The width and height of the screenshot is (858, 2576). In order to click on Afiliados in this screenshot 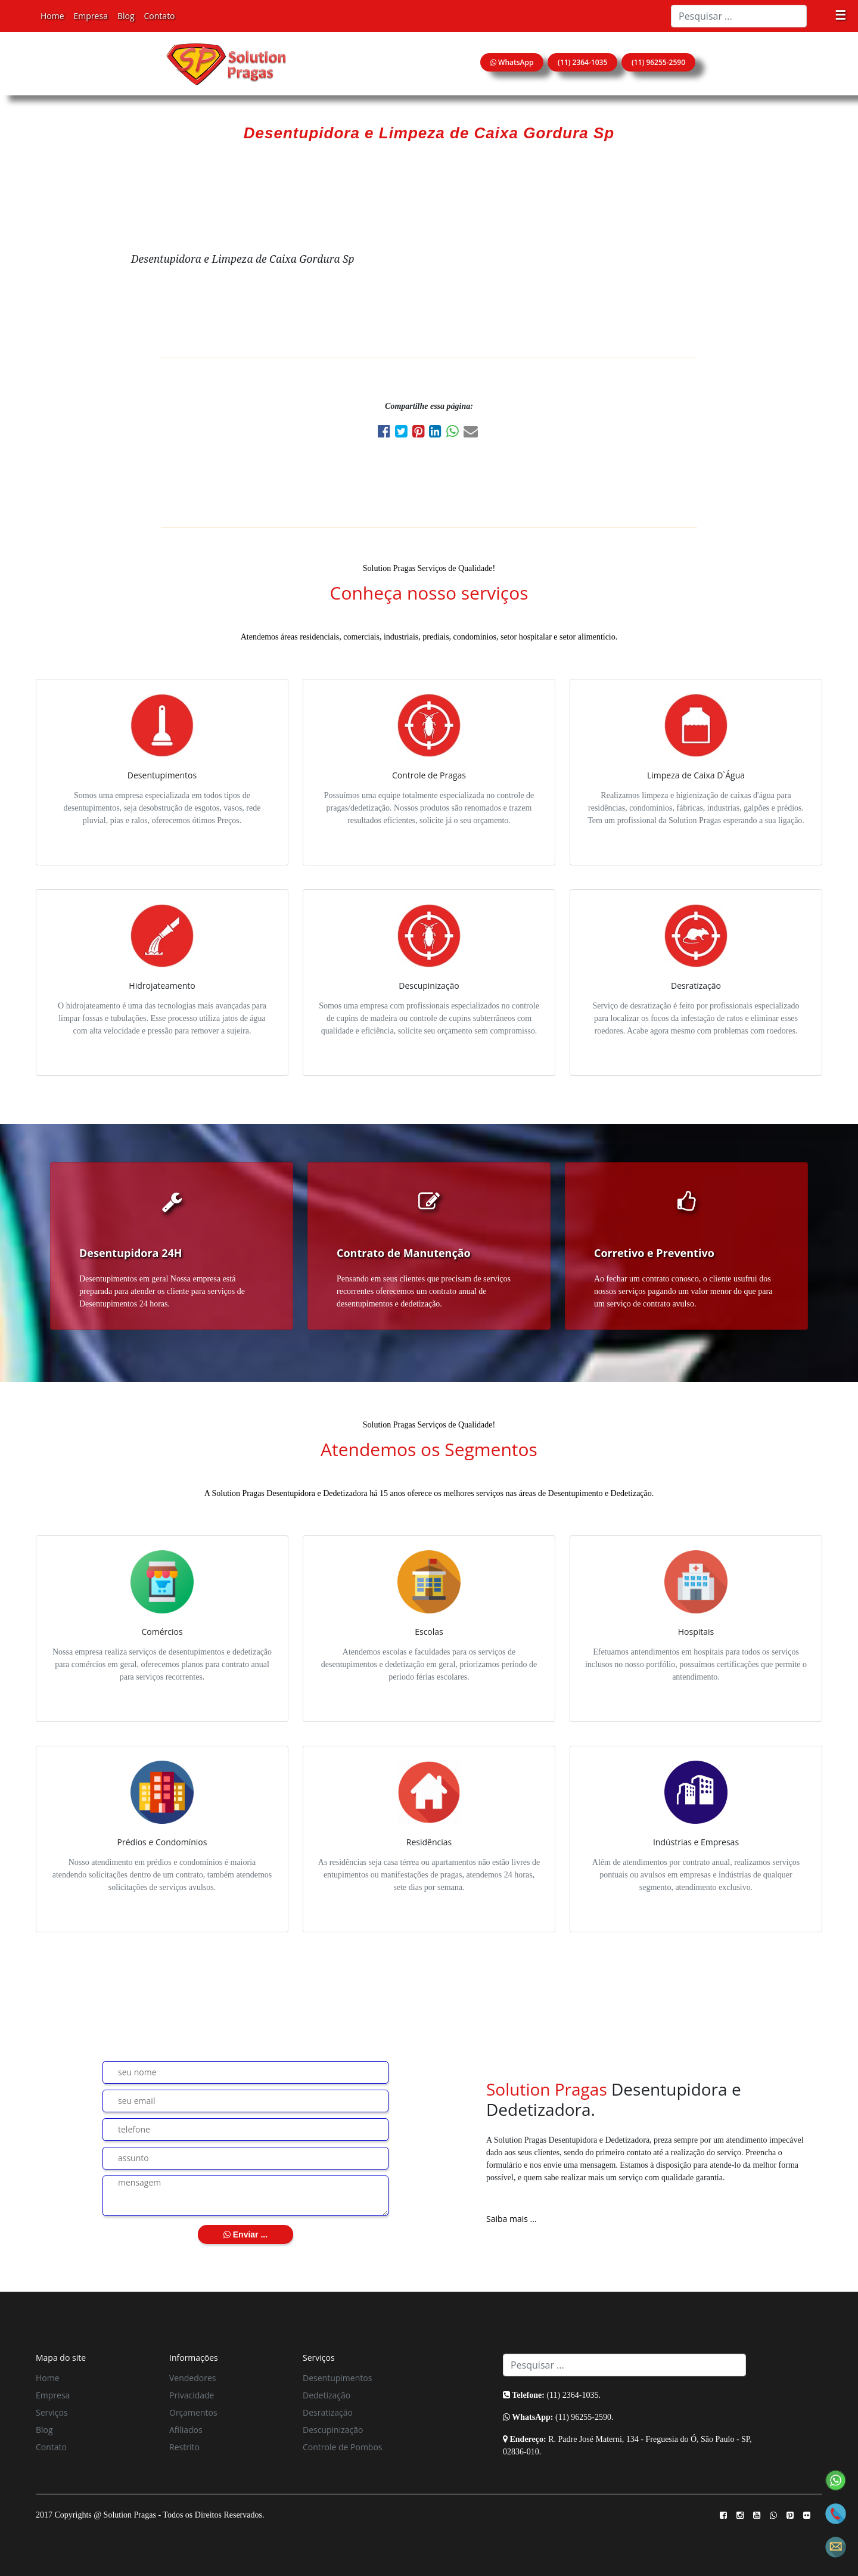, I will do `click(186, 2429)`.